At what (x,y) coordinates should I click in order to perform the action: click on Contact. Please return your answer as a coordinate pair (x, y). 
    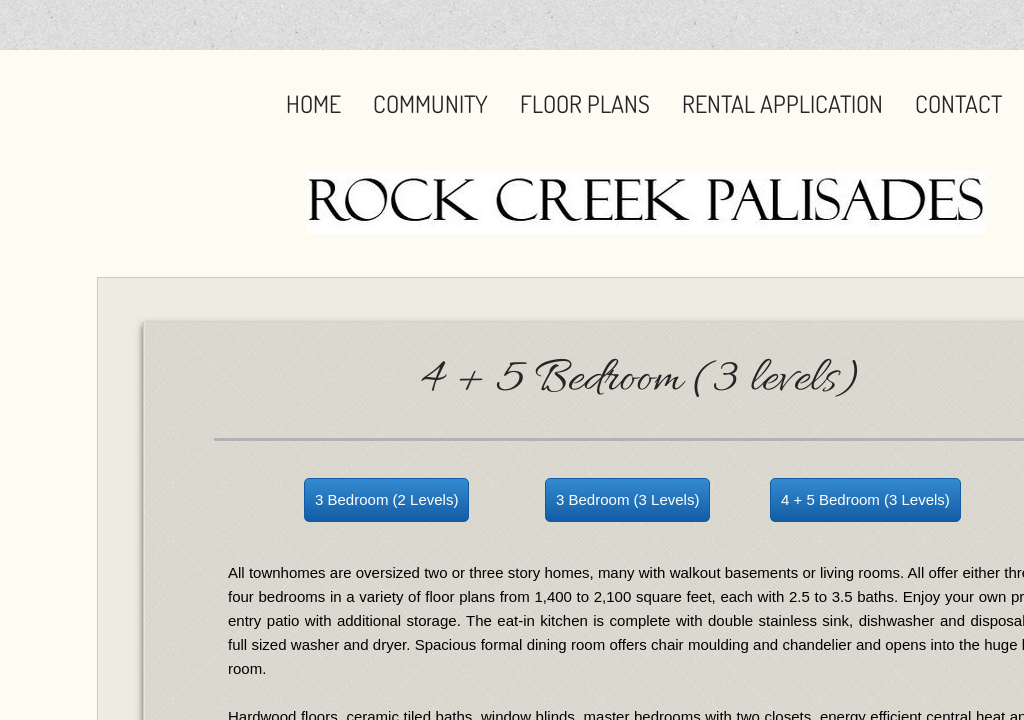
    Looking at the image, I should click on (958, 103).